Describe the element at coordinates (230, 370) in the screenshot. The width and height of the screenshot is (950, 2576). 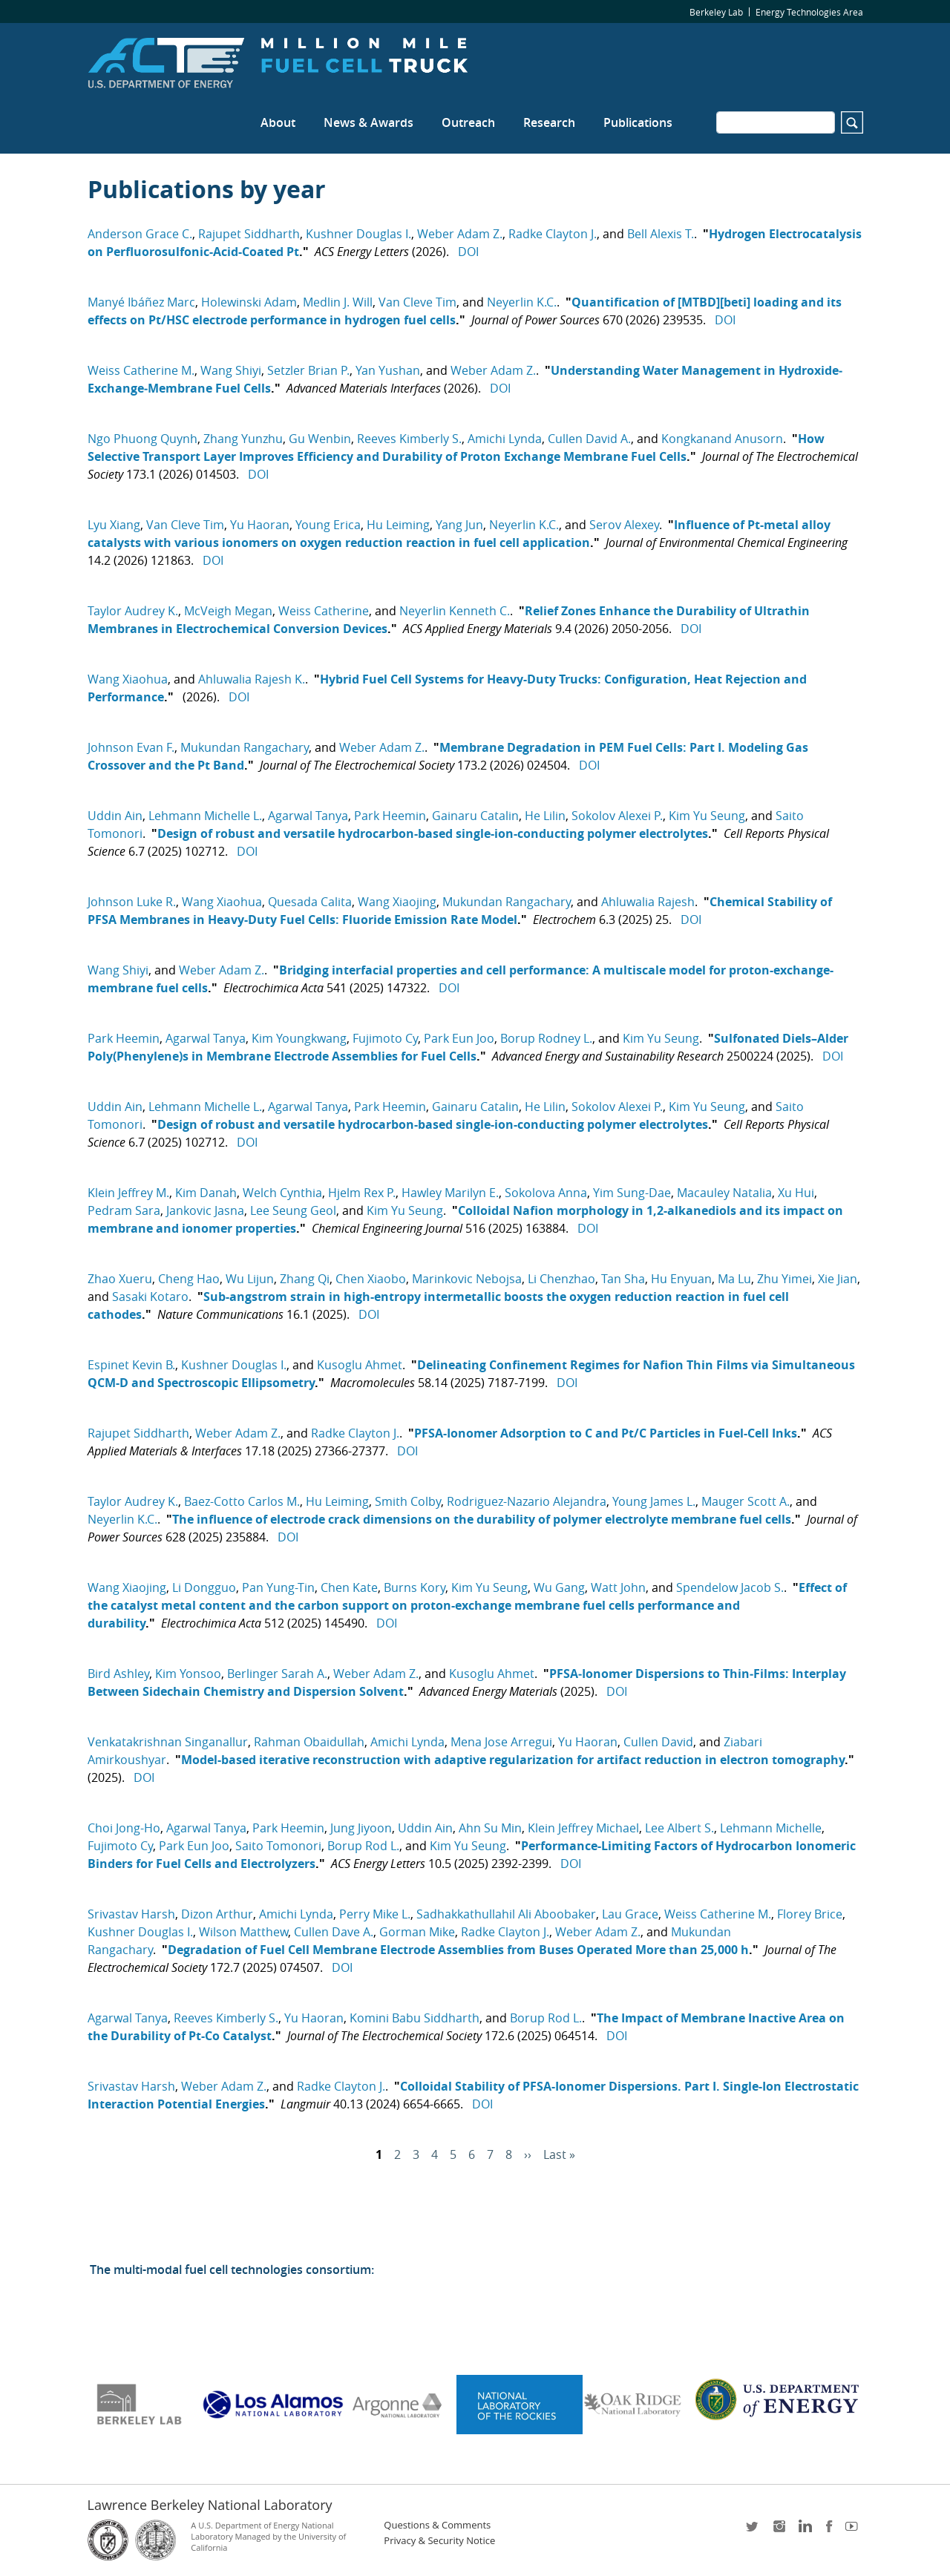
I see `Wang Shiyi` at that location.